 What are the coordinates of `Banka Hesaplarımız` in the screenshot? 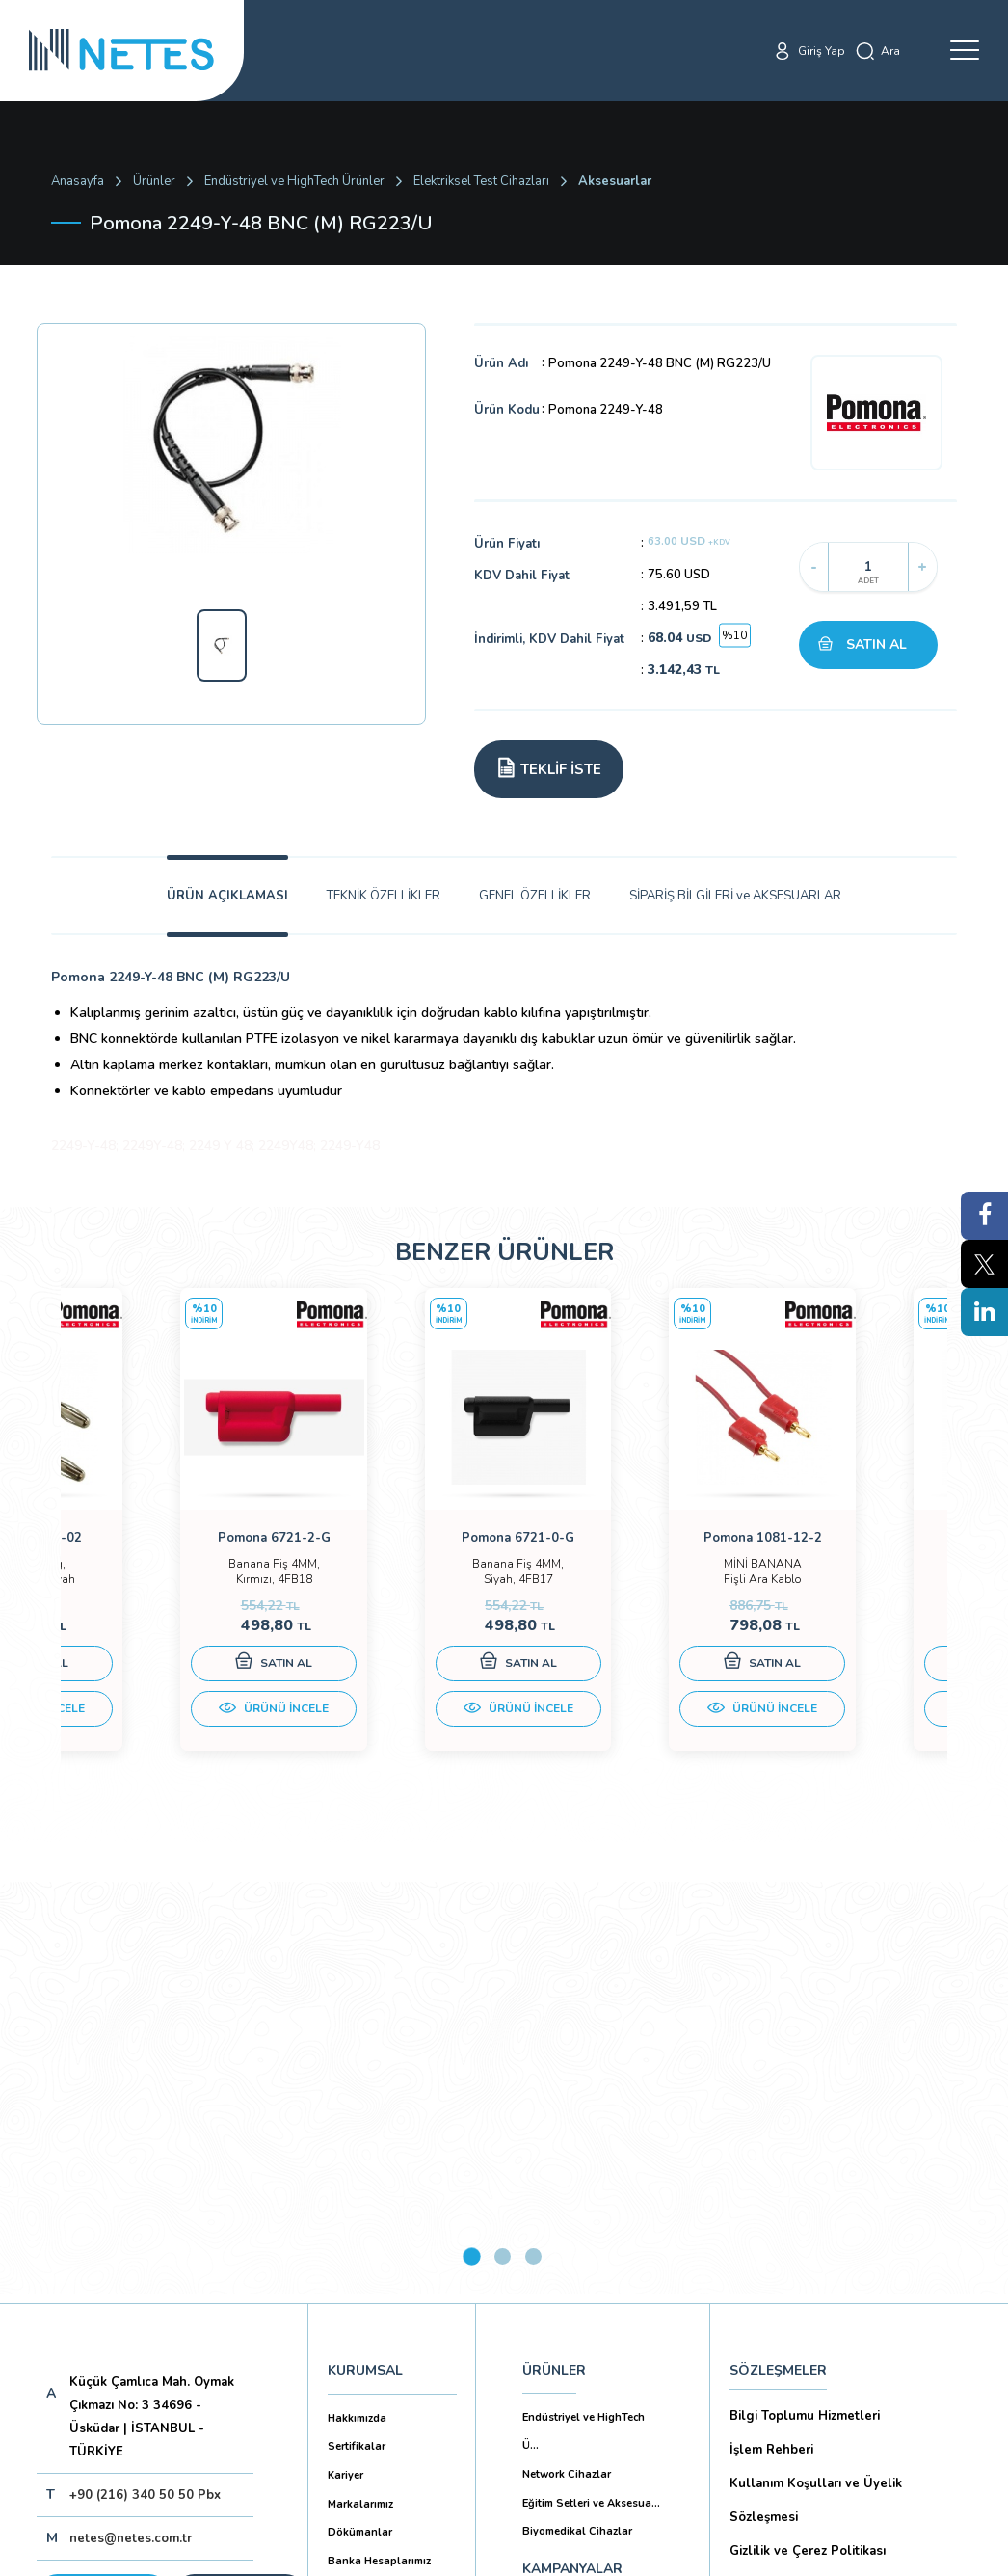 It's located at (379, 2147).